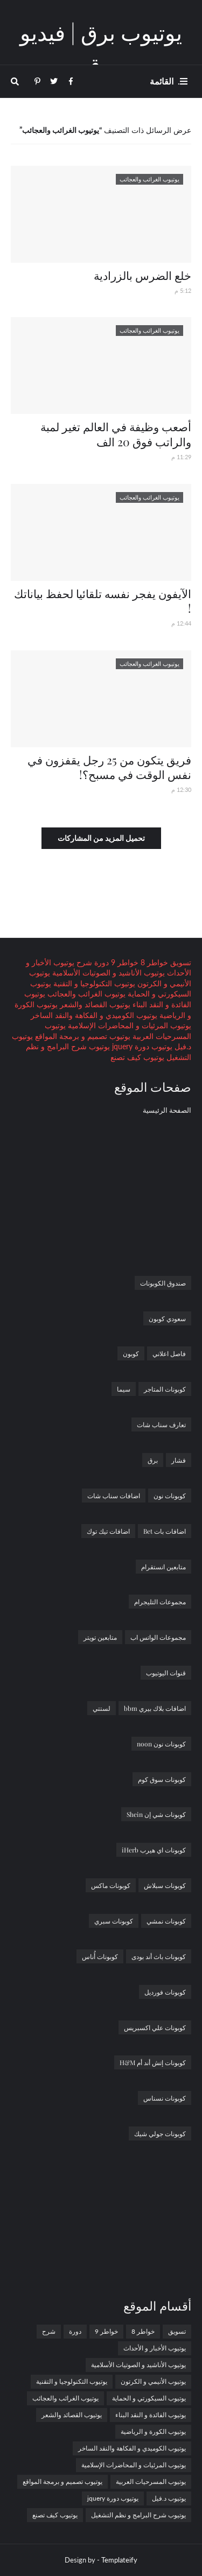 Image resolution: width=202 pixels, height=2576 pixels. What do you see at coordinates (101, 838) in the screenshot?
I see `تحميل المزيد من المشاركات` at bounding box center [101, 838].